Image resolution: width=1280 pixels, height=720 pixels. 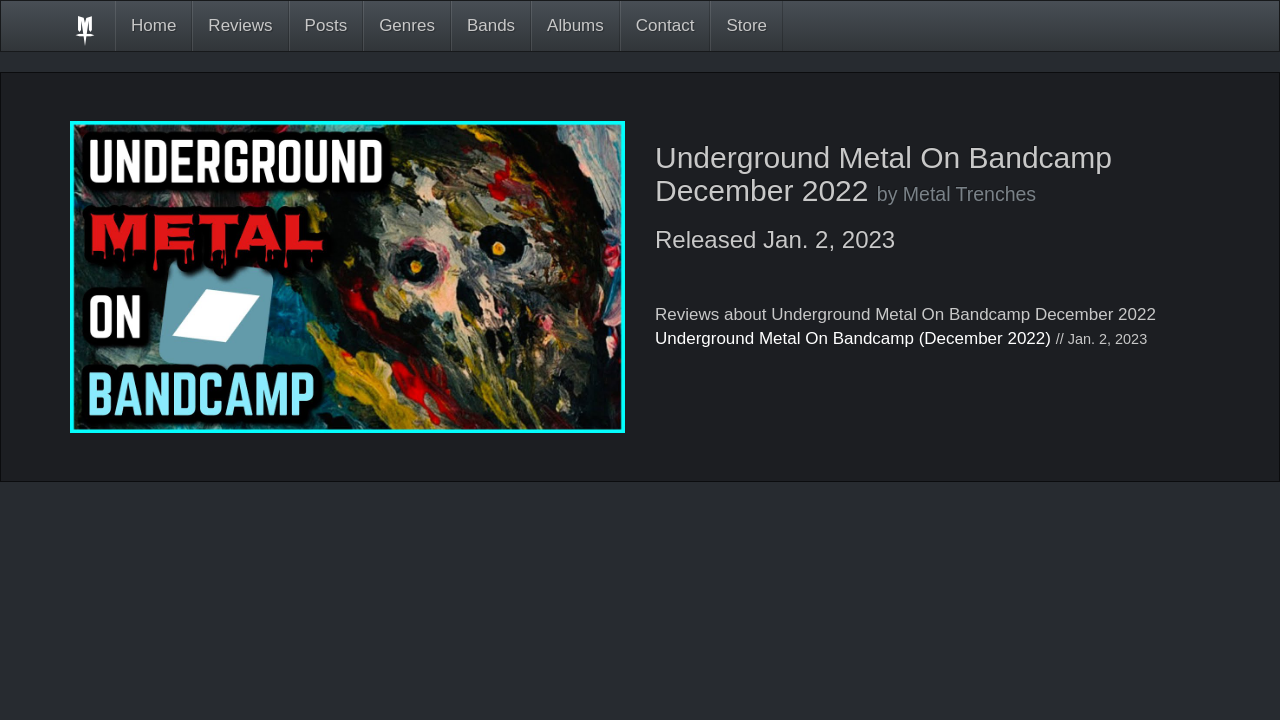 I want to click on Albums, so click(x=575, y=25).